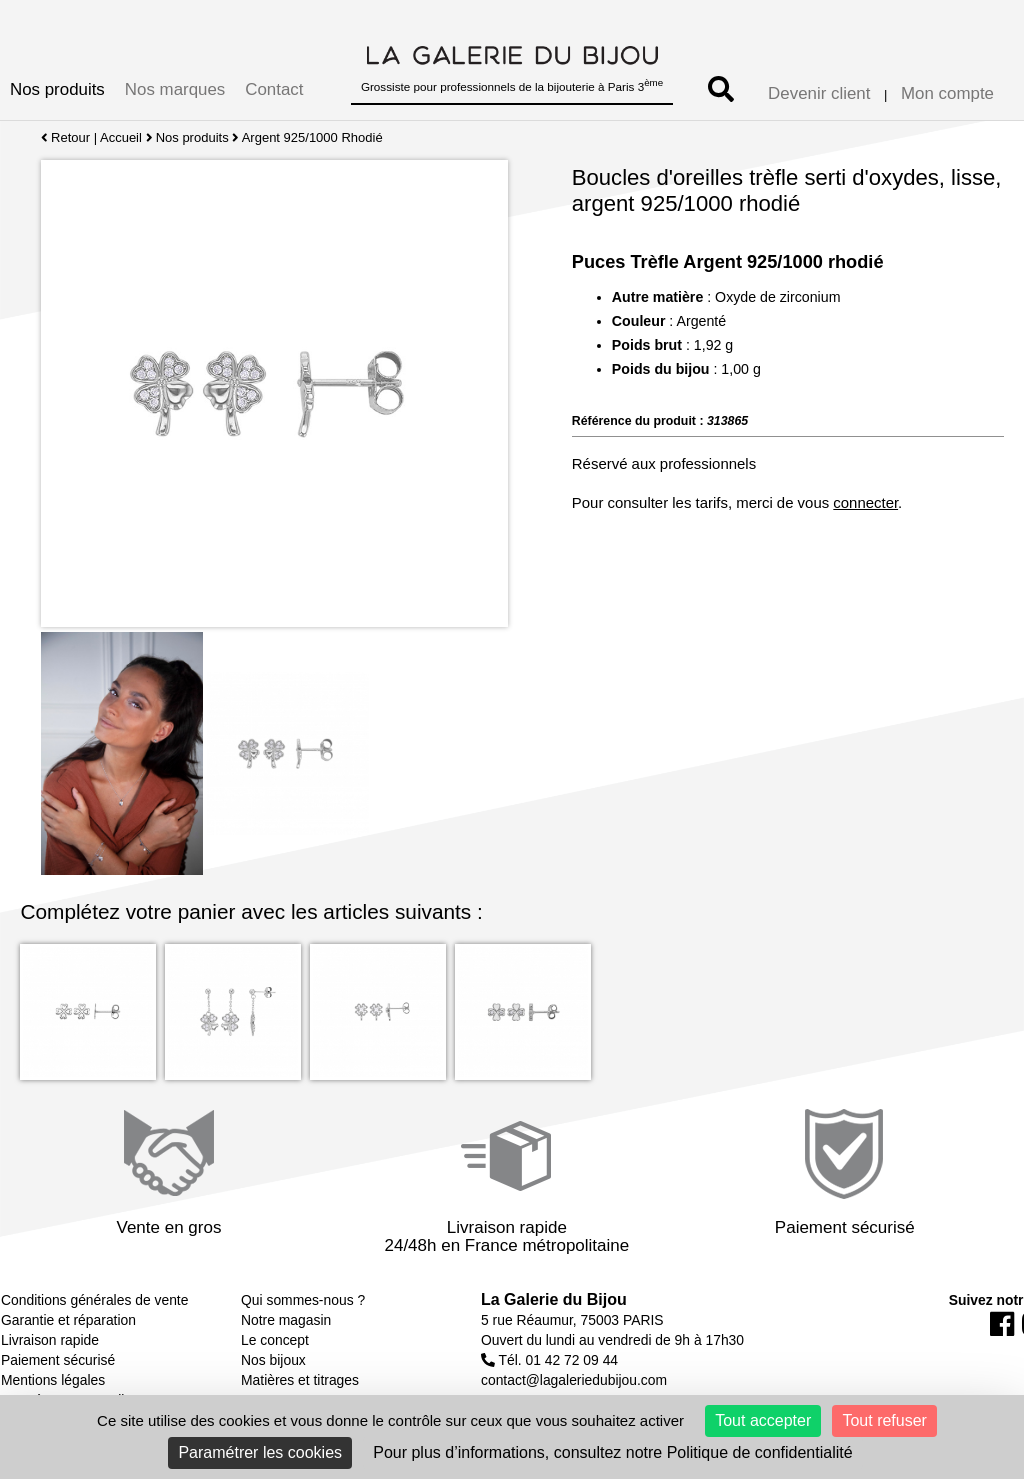  What do you see at coordinates (94, 1300) in the screenshot?
I see `Conditions générales de vente` at bounding box center [94, 1300].